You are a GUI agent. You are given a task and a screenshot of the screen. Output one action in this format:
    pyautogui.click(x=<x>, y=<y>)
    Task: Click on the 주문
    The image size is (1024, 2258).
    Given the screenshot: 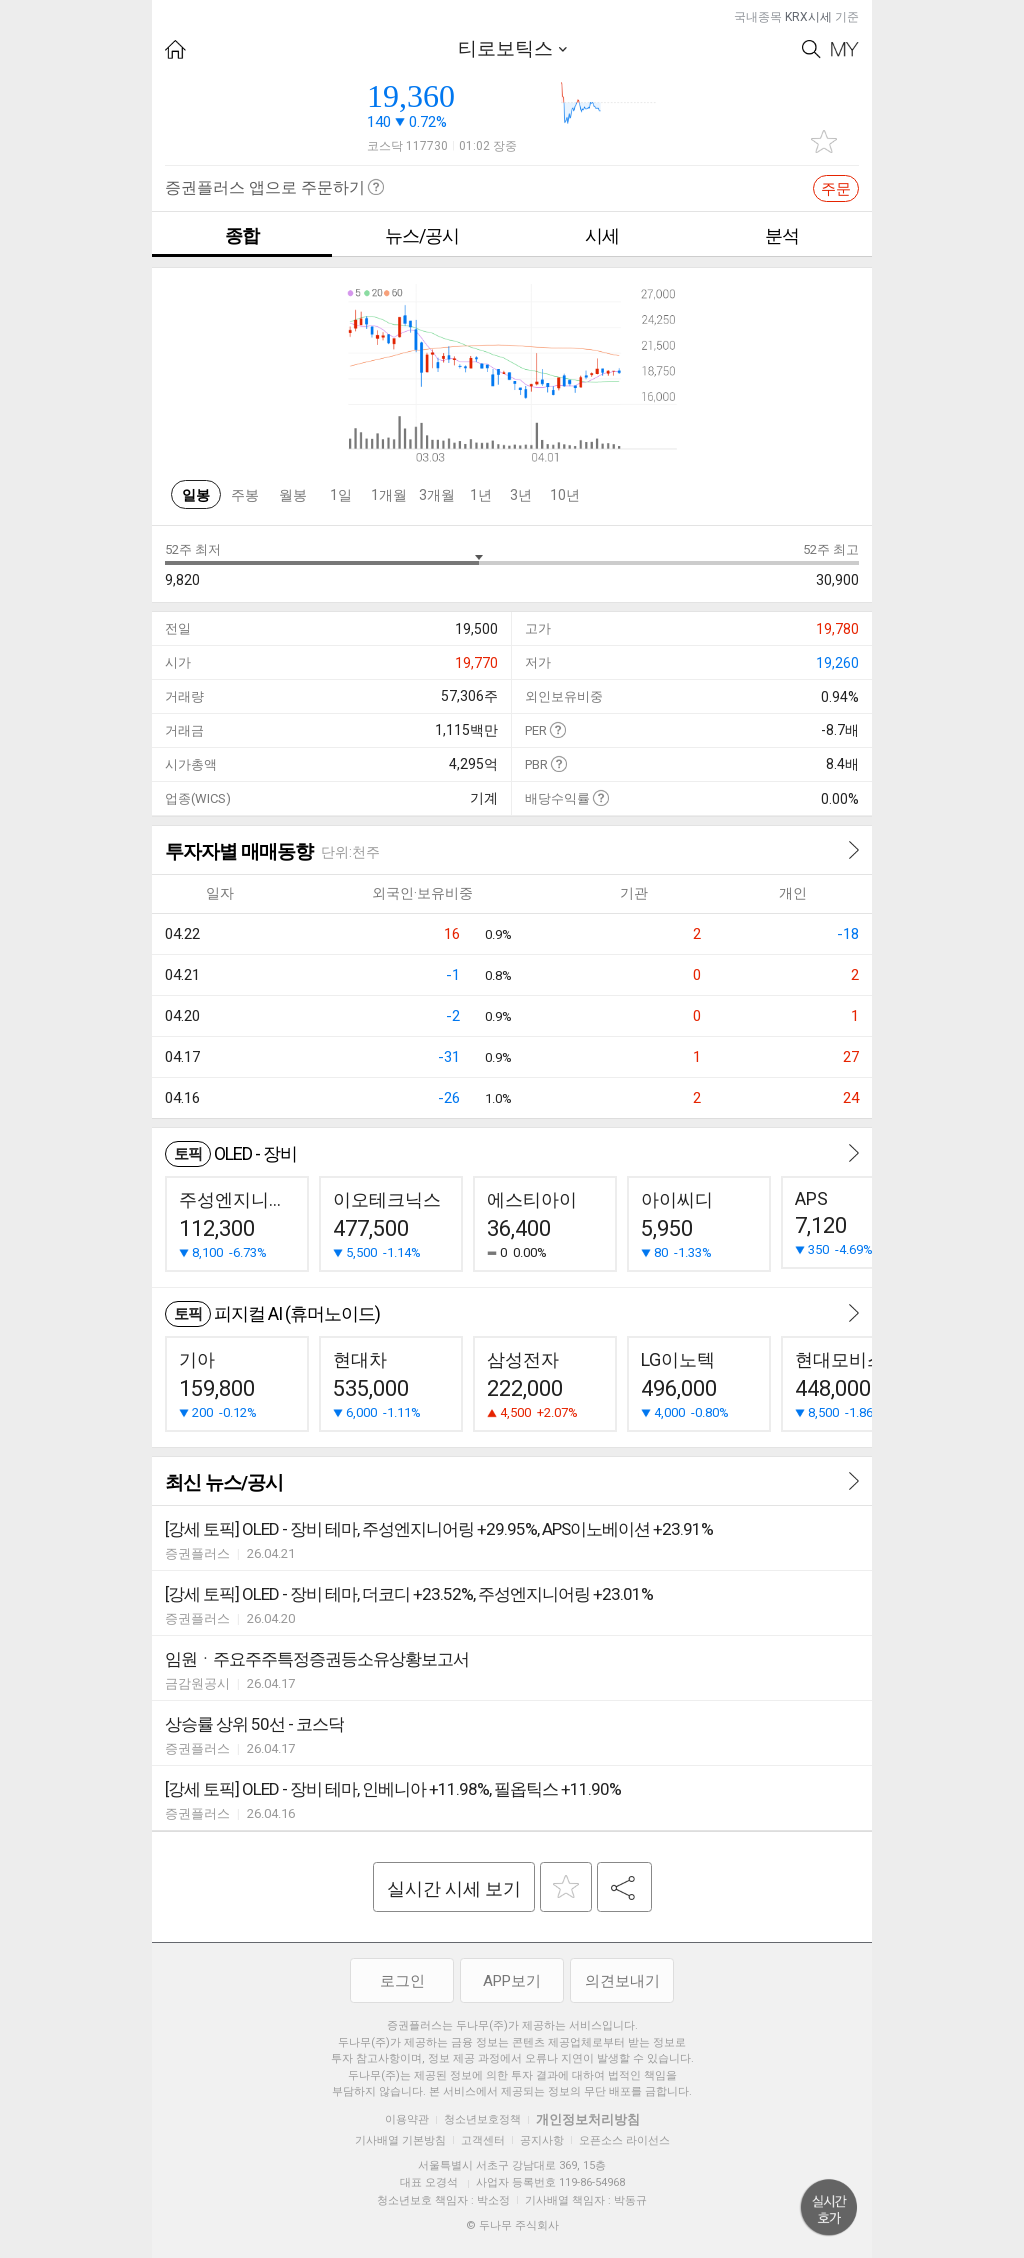 What is the action you would take?
    pyautogui.click(x=836, y=189)
    